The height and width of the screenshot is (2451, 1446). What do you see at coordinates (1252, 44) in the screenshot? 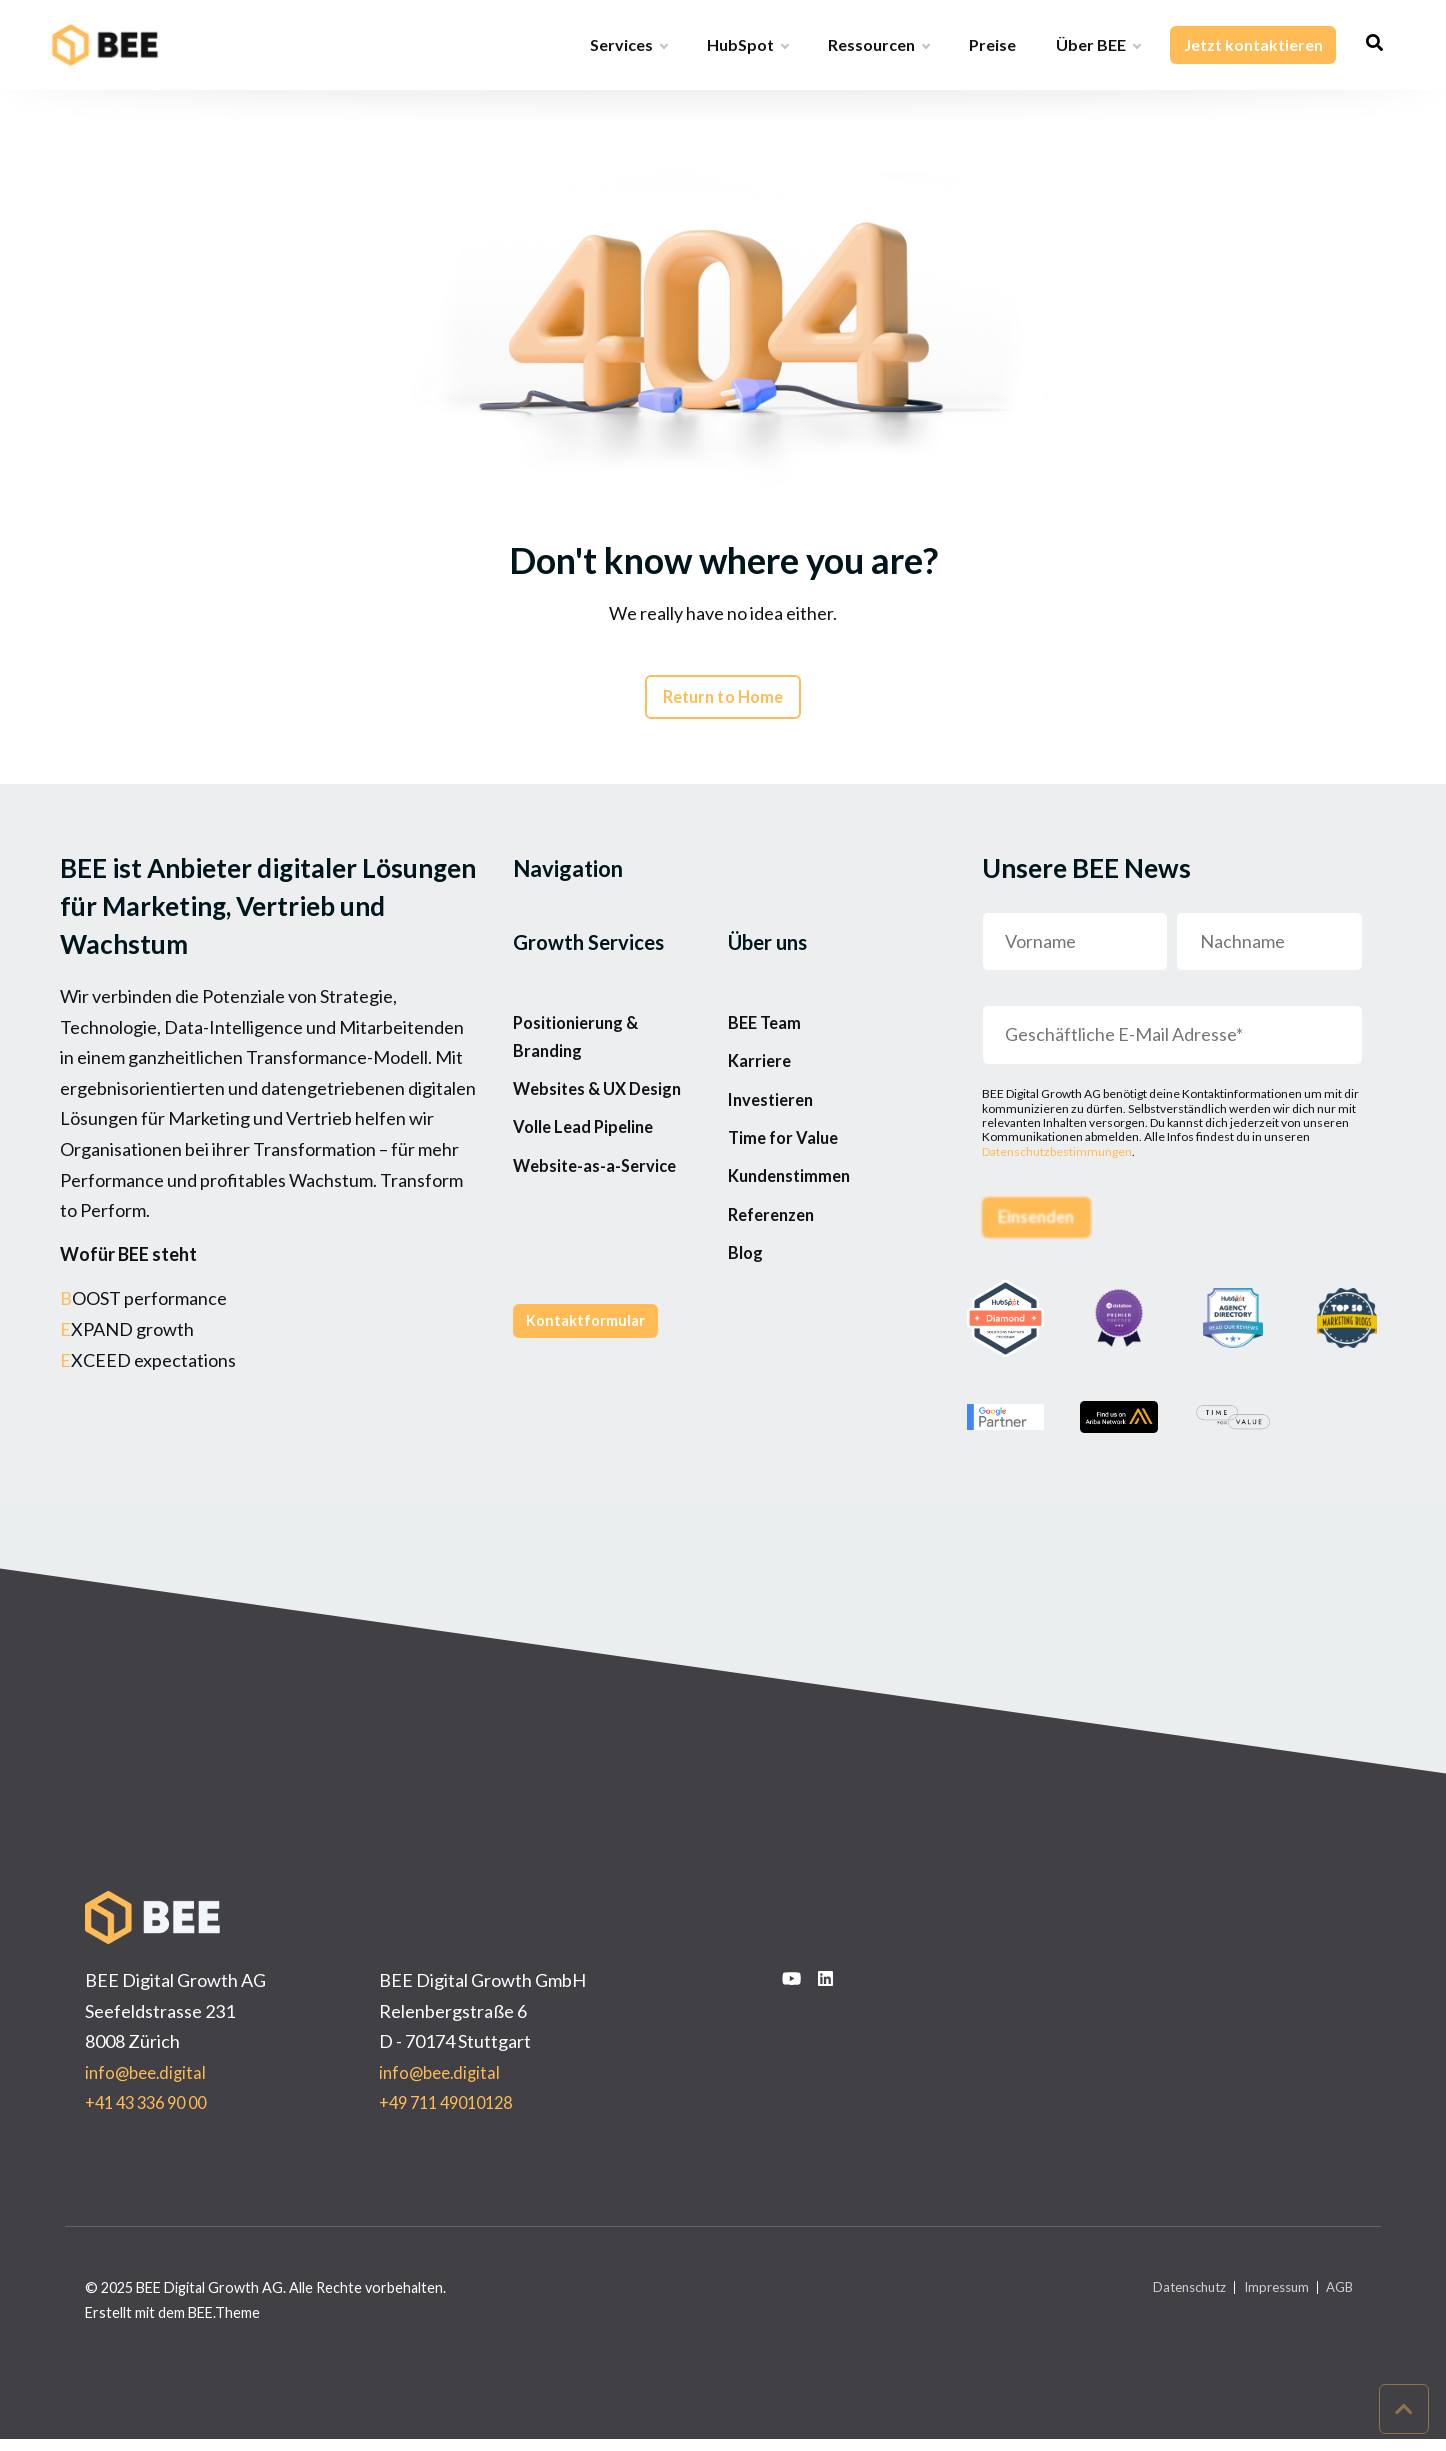
I see `Jetzt kontaktieren` at bounding box center [1252, 44].